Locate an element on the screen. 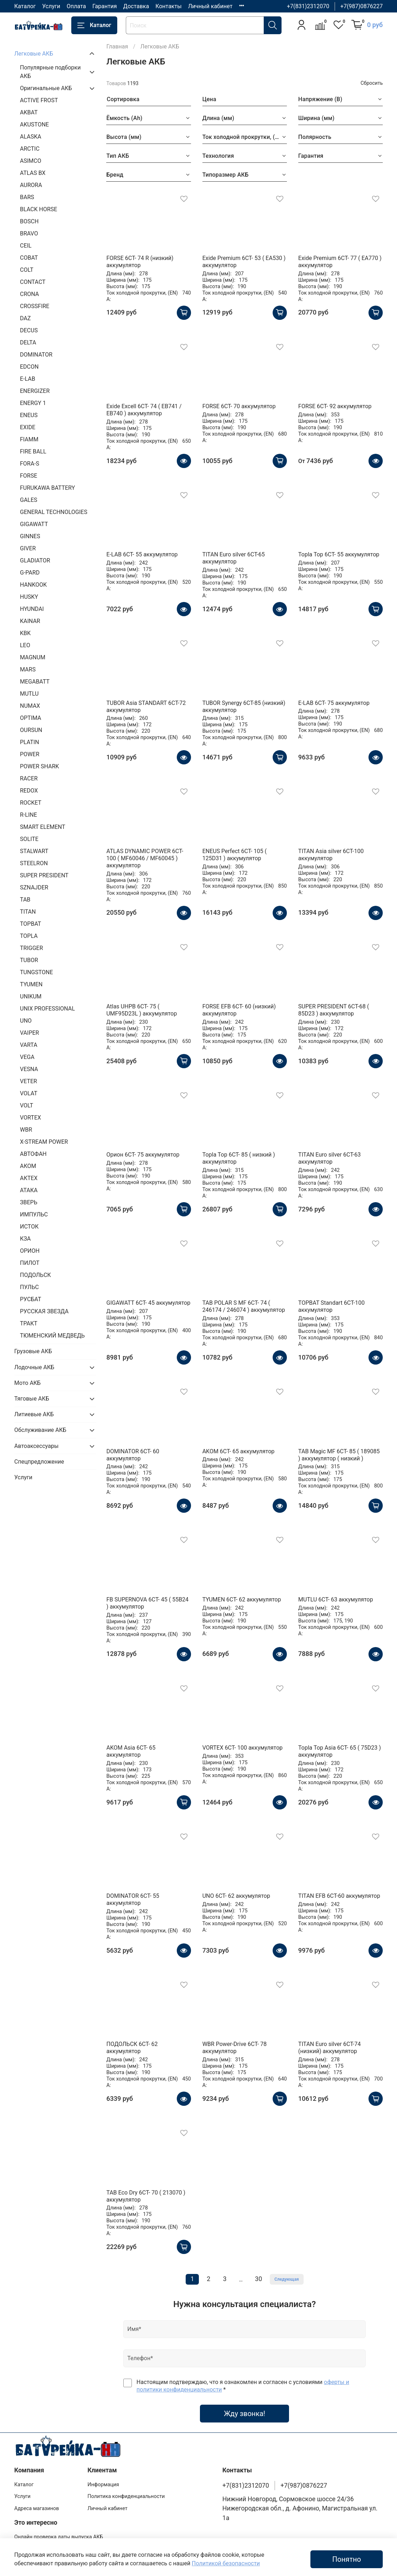 The image size is (397, 2576). ENERGY 1 is located at coordinates (33, 403).